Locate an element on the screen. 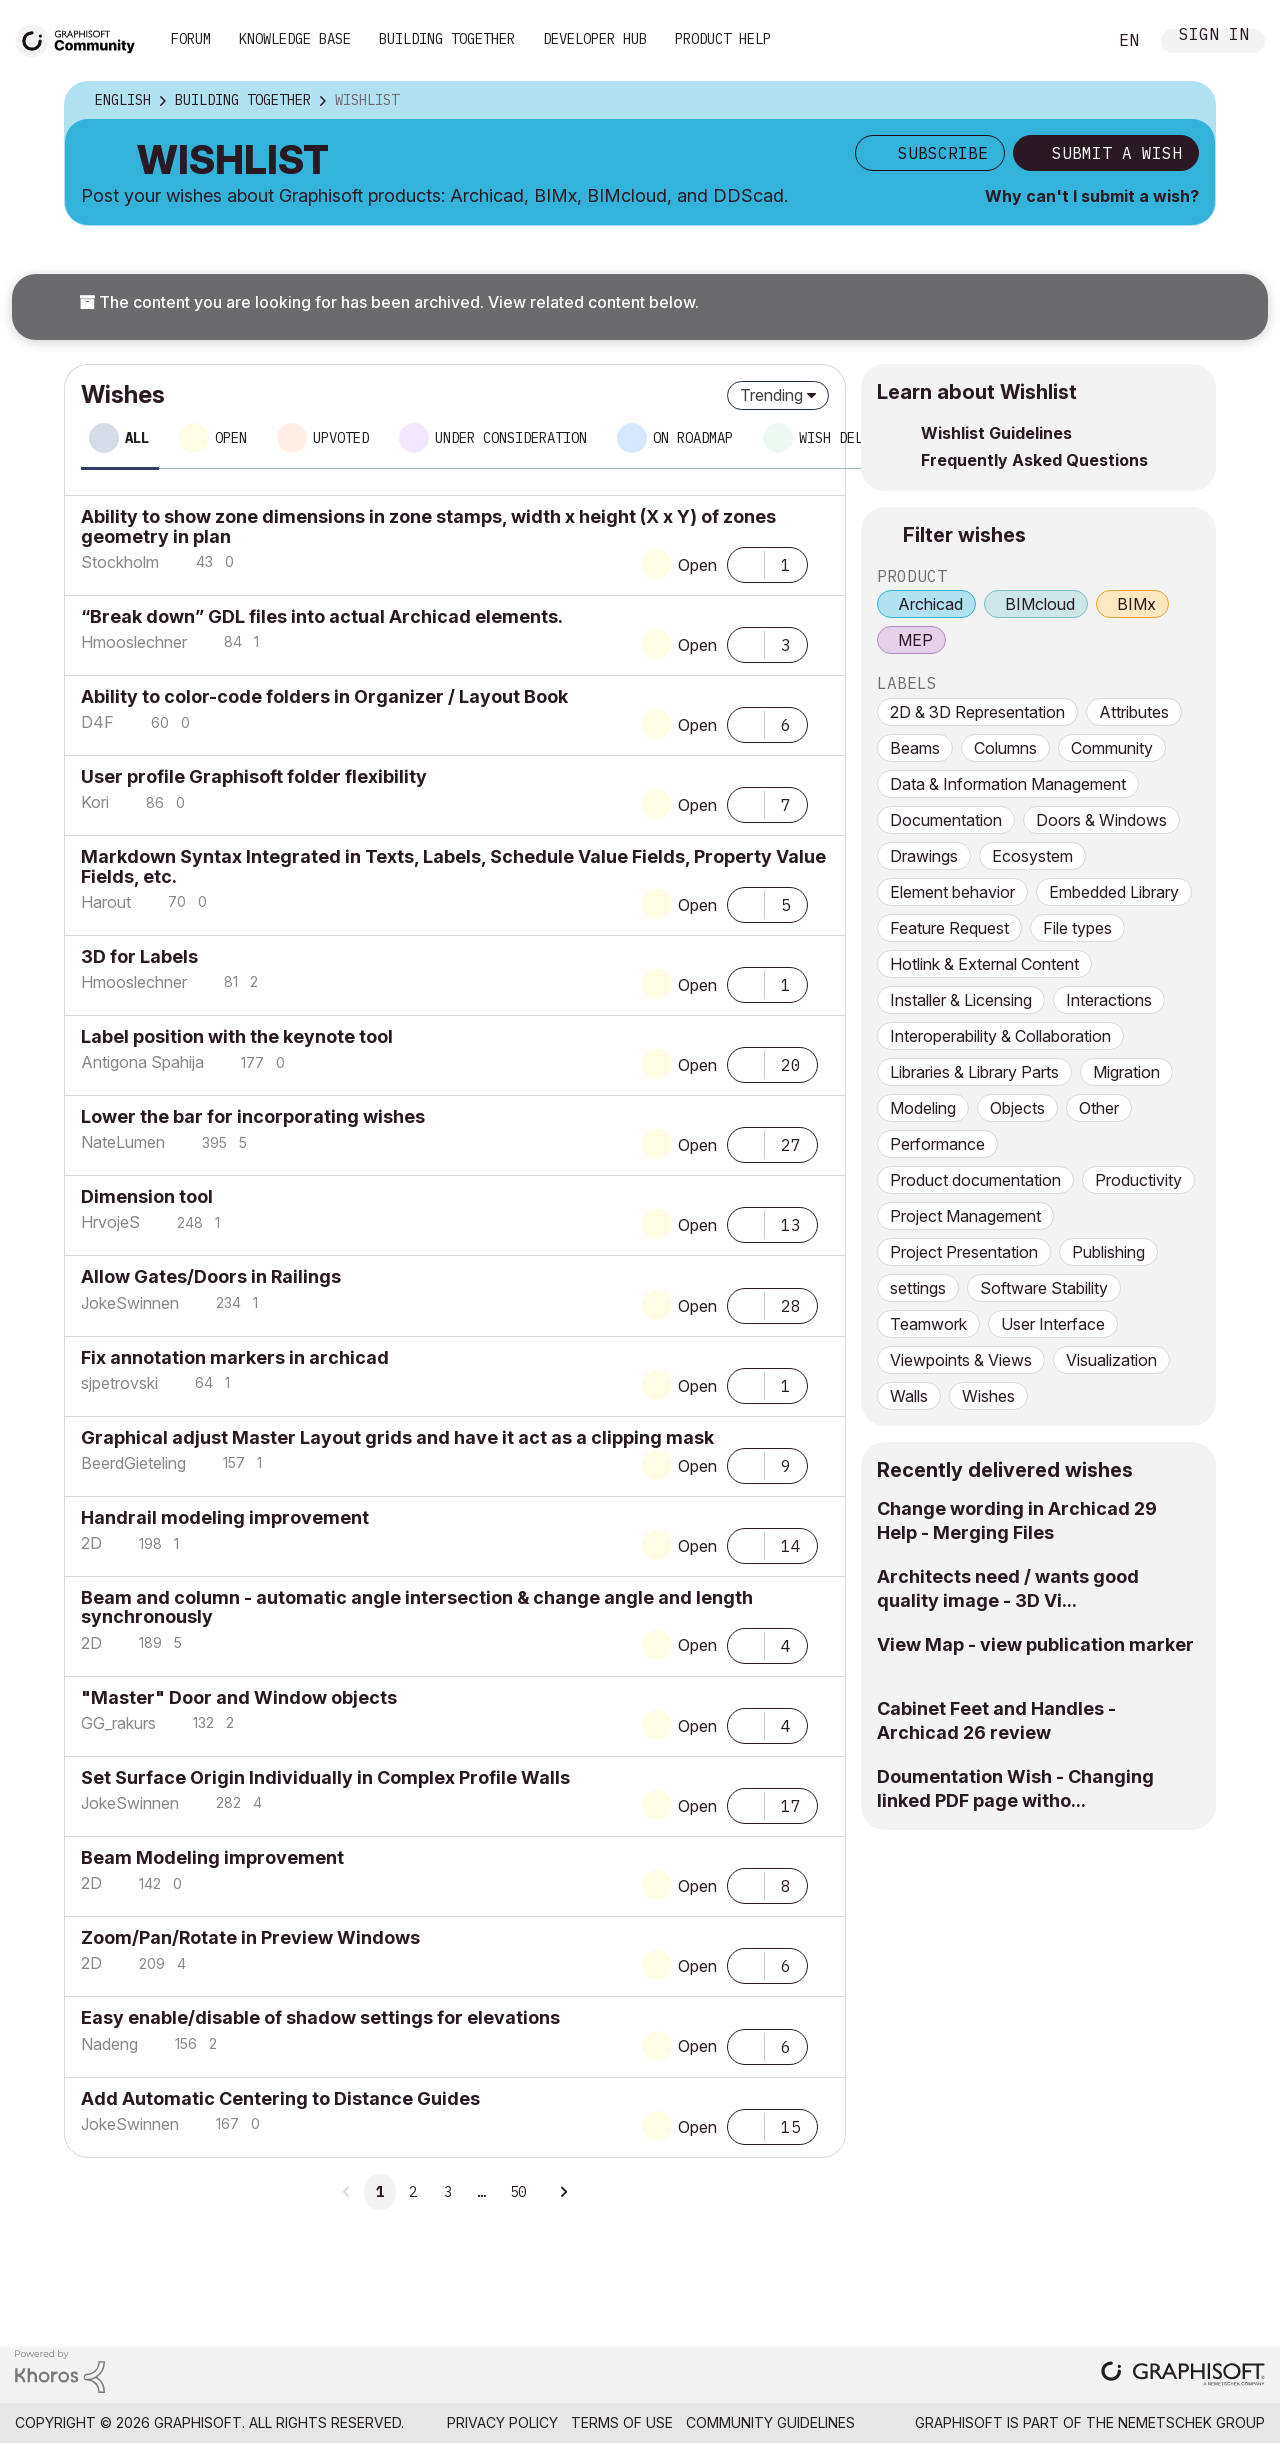 This screenshot has height=2444, width=1280. Ability to show zone dimensions in zone stamps, width x height (X x Y) of zones geometry in plan is located at coordinates (428, 526).